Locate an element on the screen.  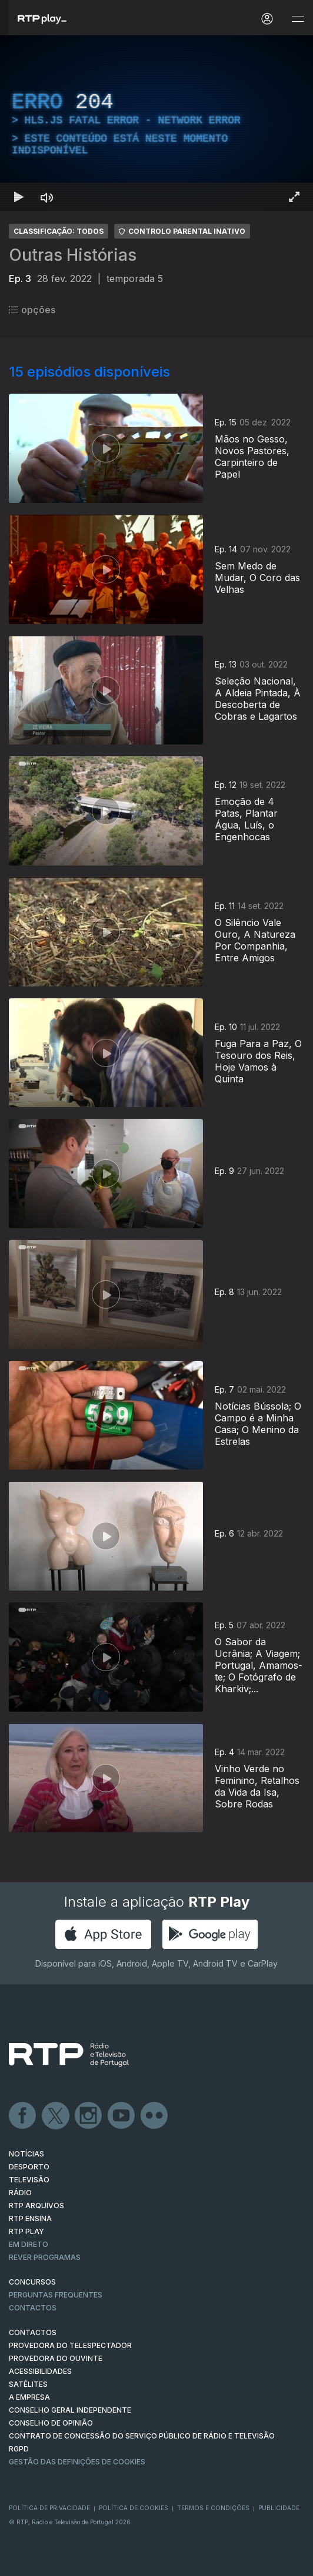
ACESSIBILIDADES is located at coordinates (40, 2371).